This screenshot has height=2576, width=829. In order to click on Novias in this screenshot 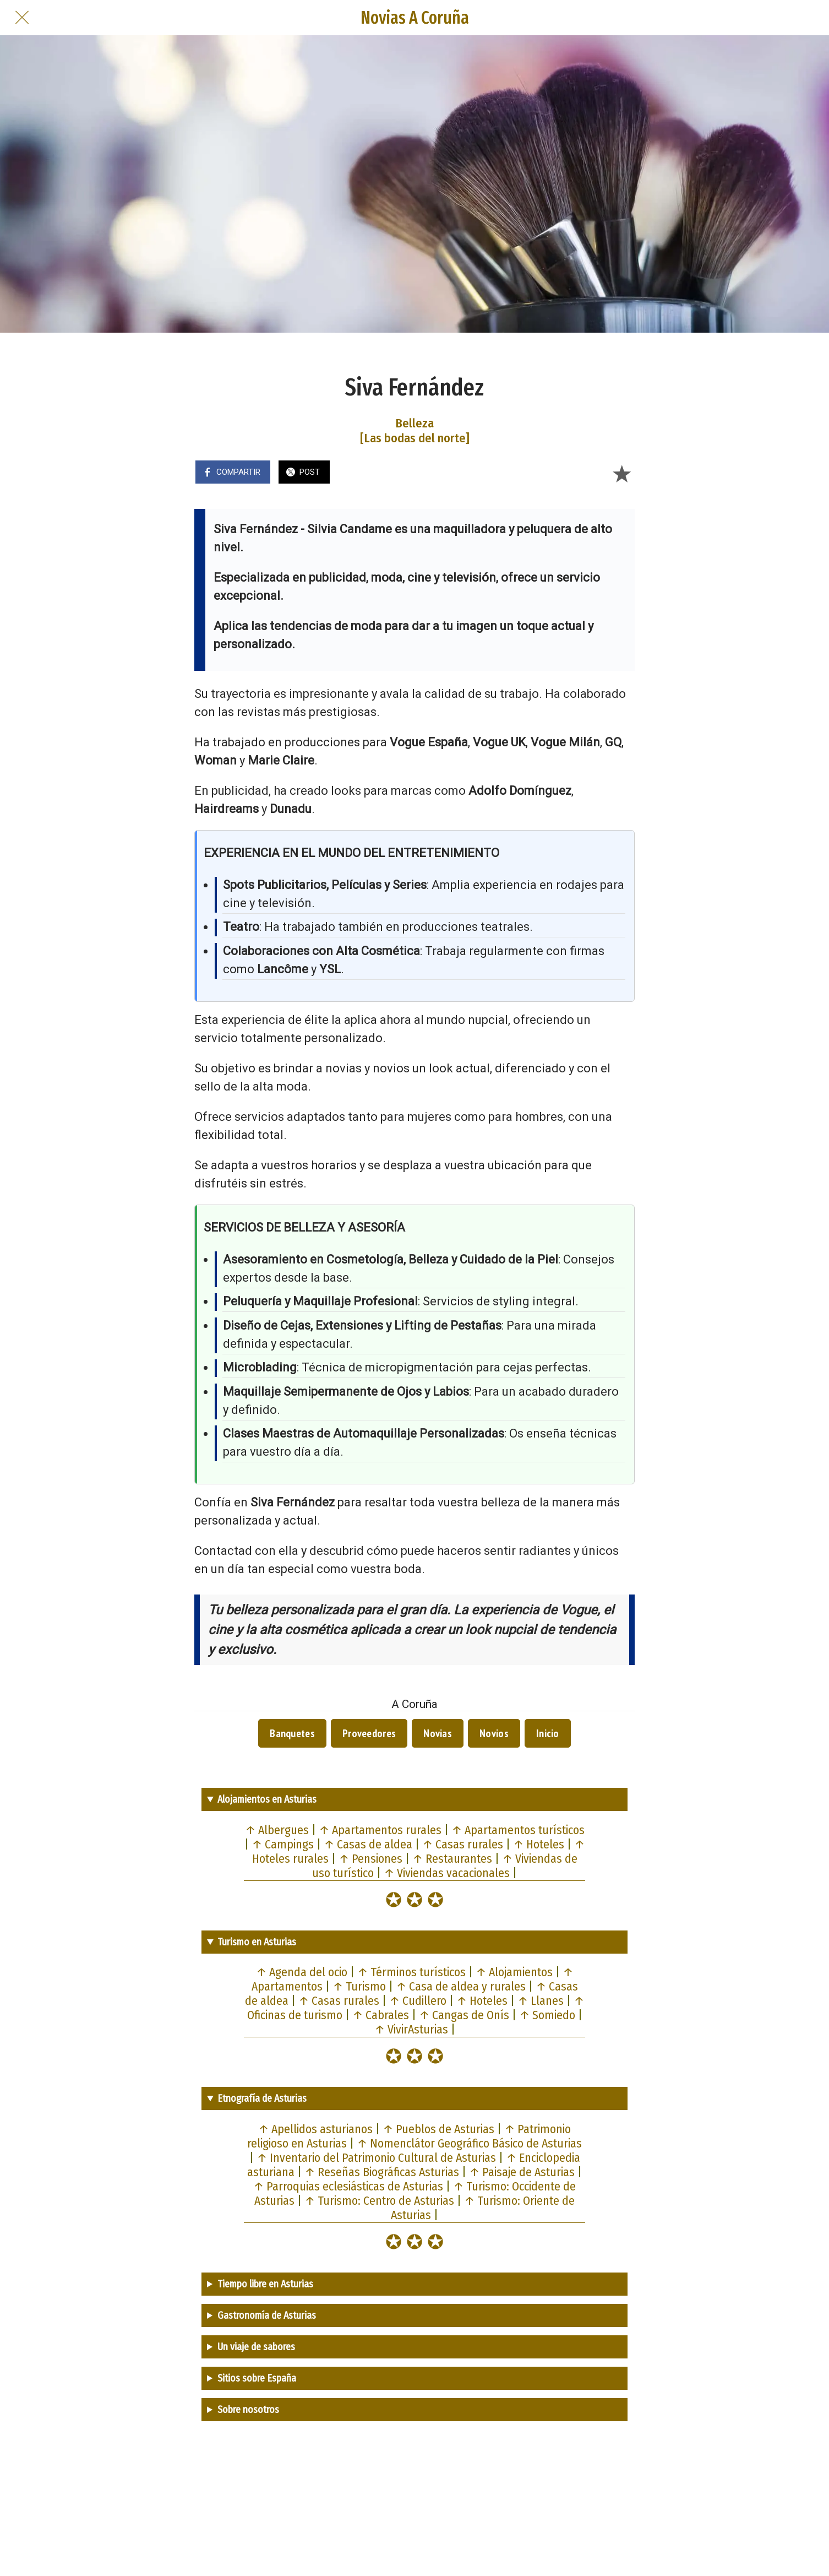, I will do `click(437, 1733)`.